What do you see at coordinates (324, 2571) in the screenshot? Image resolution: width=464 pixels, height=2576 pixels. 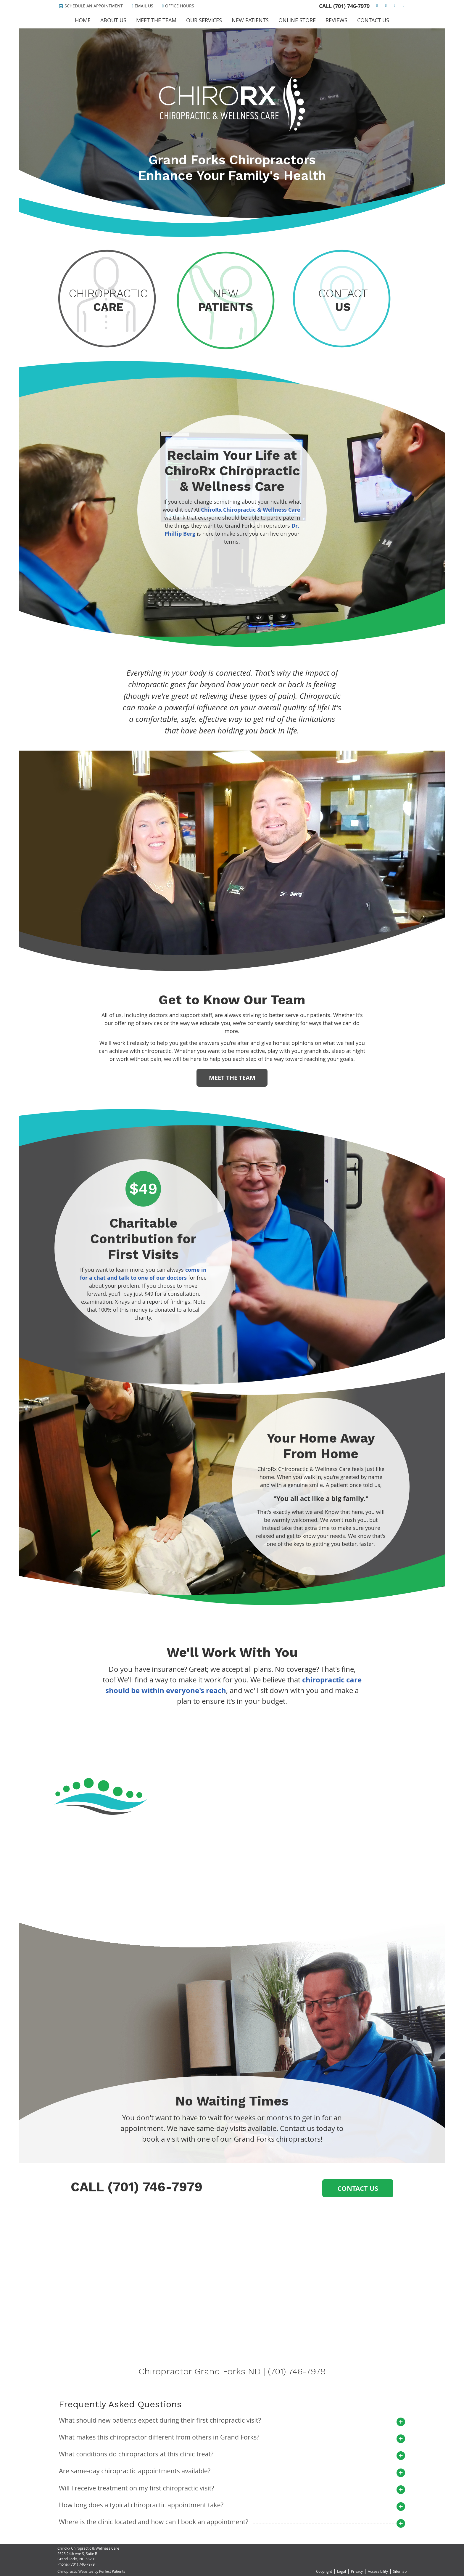 I see `Copyright` at bounding box center [324, 2571].